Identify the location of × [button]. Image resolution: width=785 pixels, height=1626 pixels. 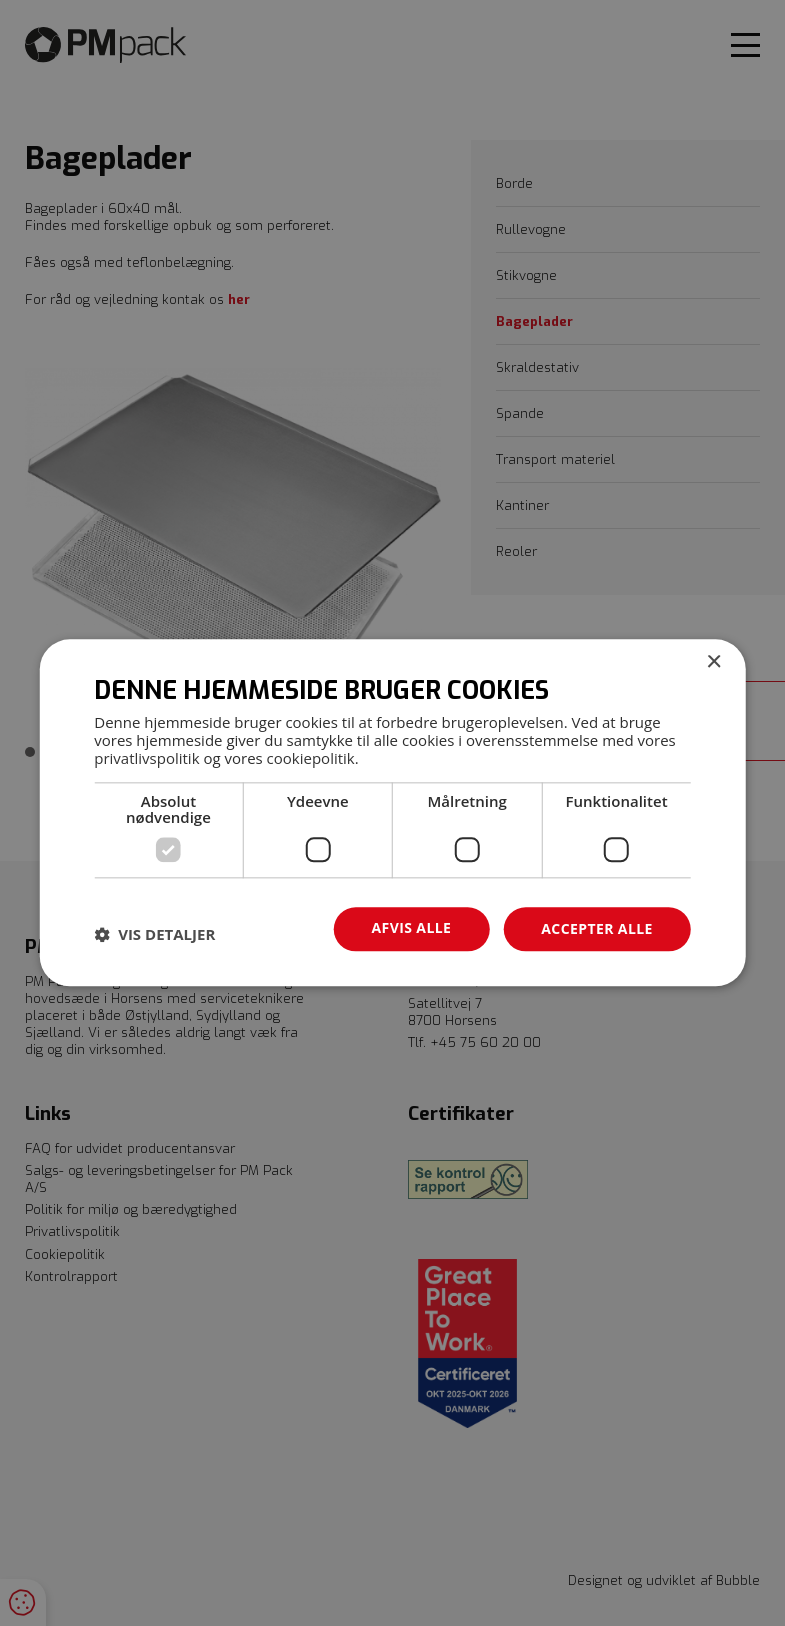
(713, 662).